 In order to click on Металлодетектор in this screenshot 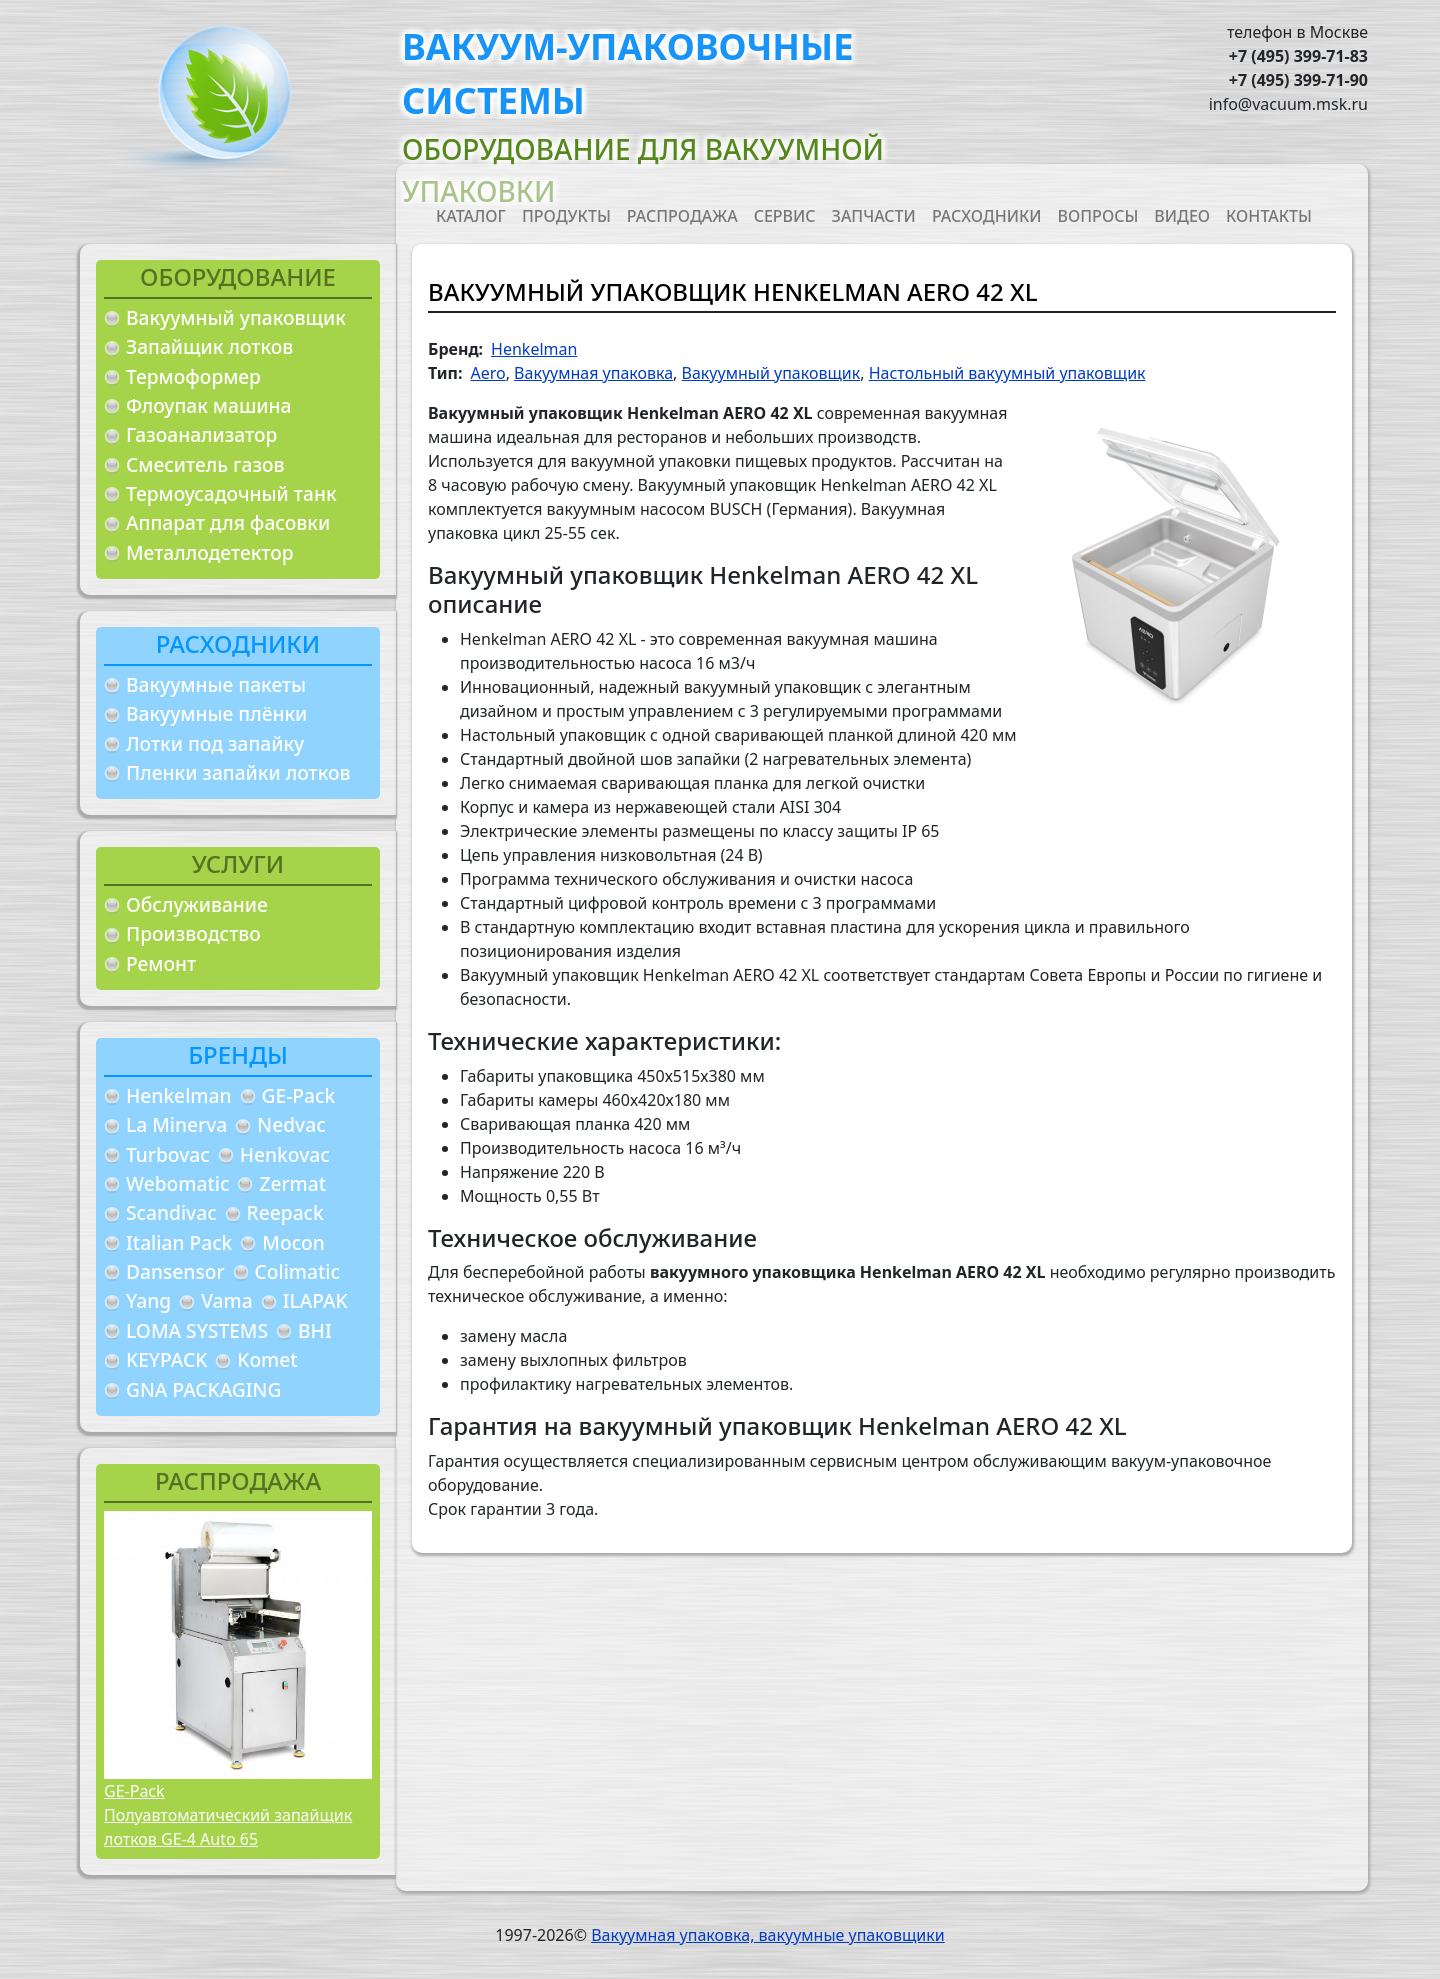, I will do `click(210, 552)`.